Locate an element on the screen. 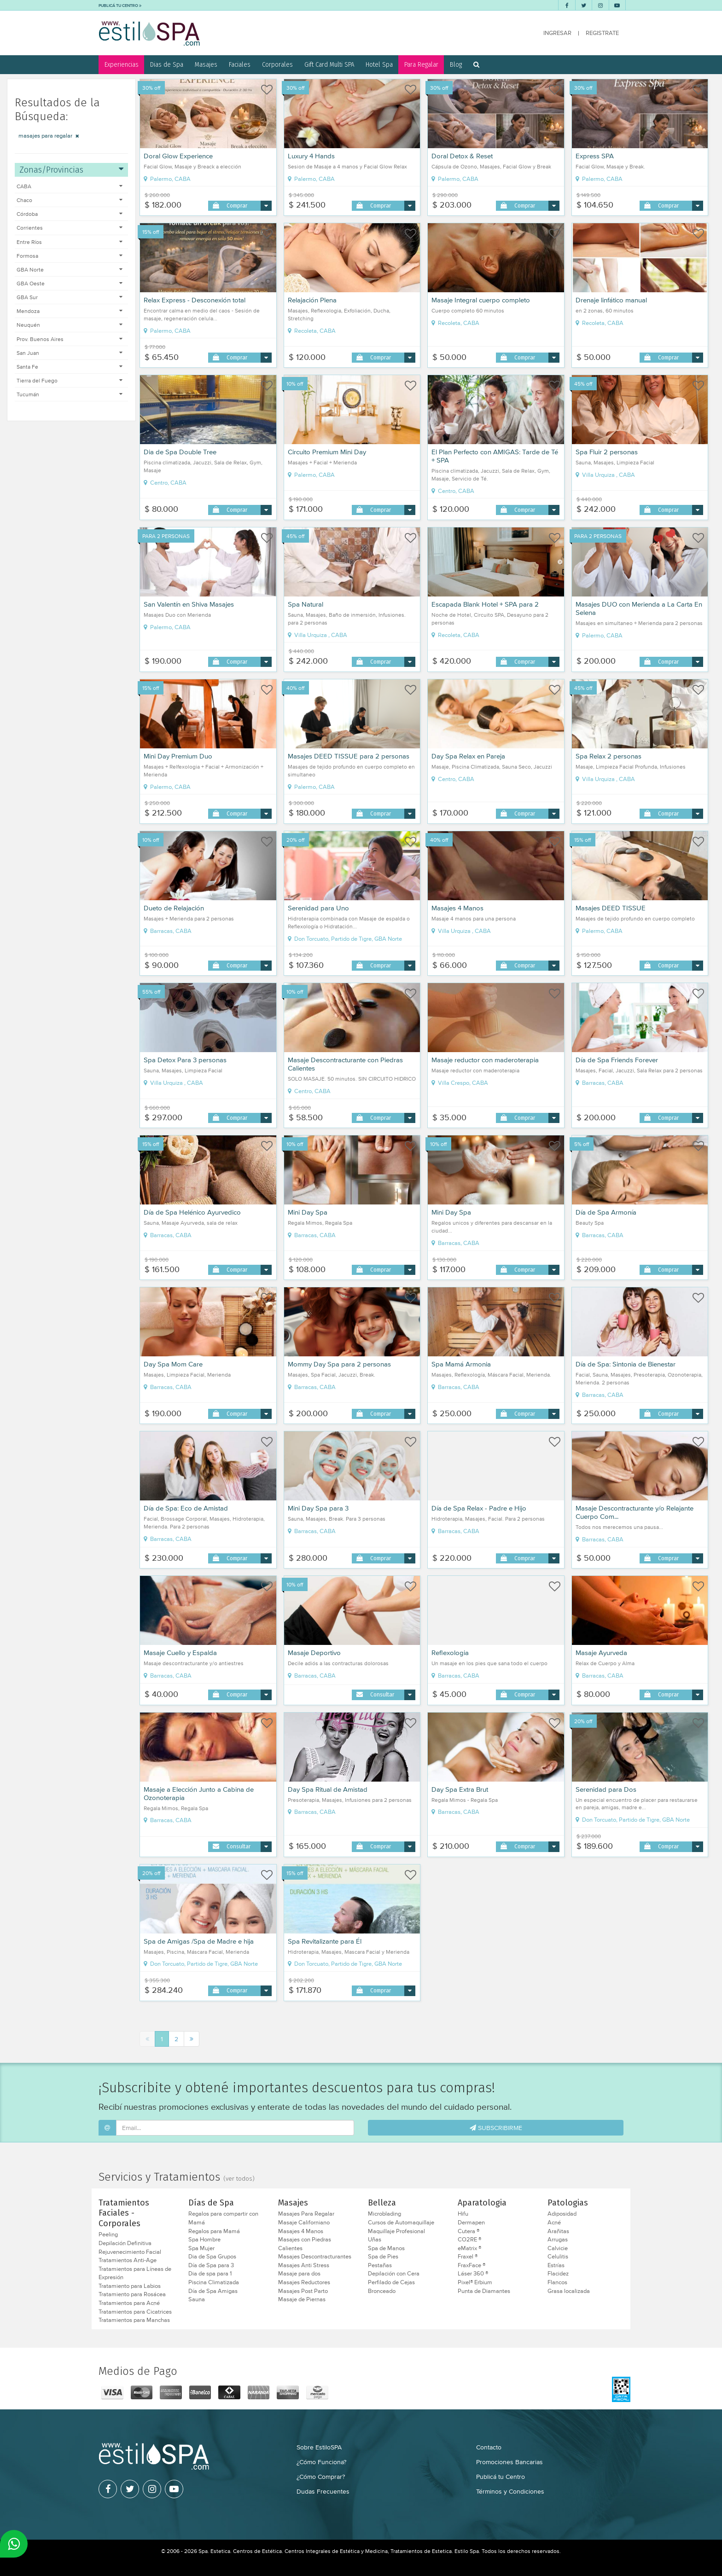 This screenshot has height=2576, width=722. Microblading is located at coordinates (384, 2214).